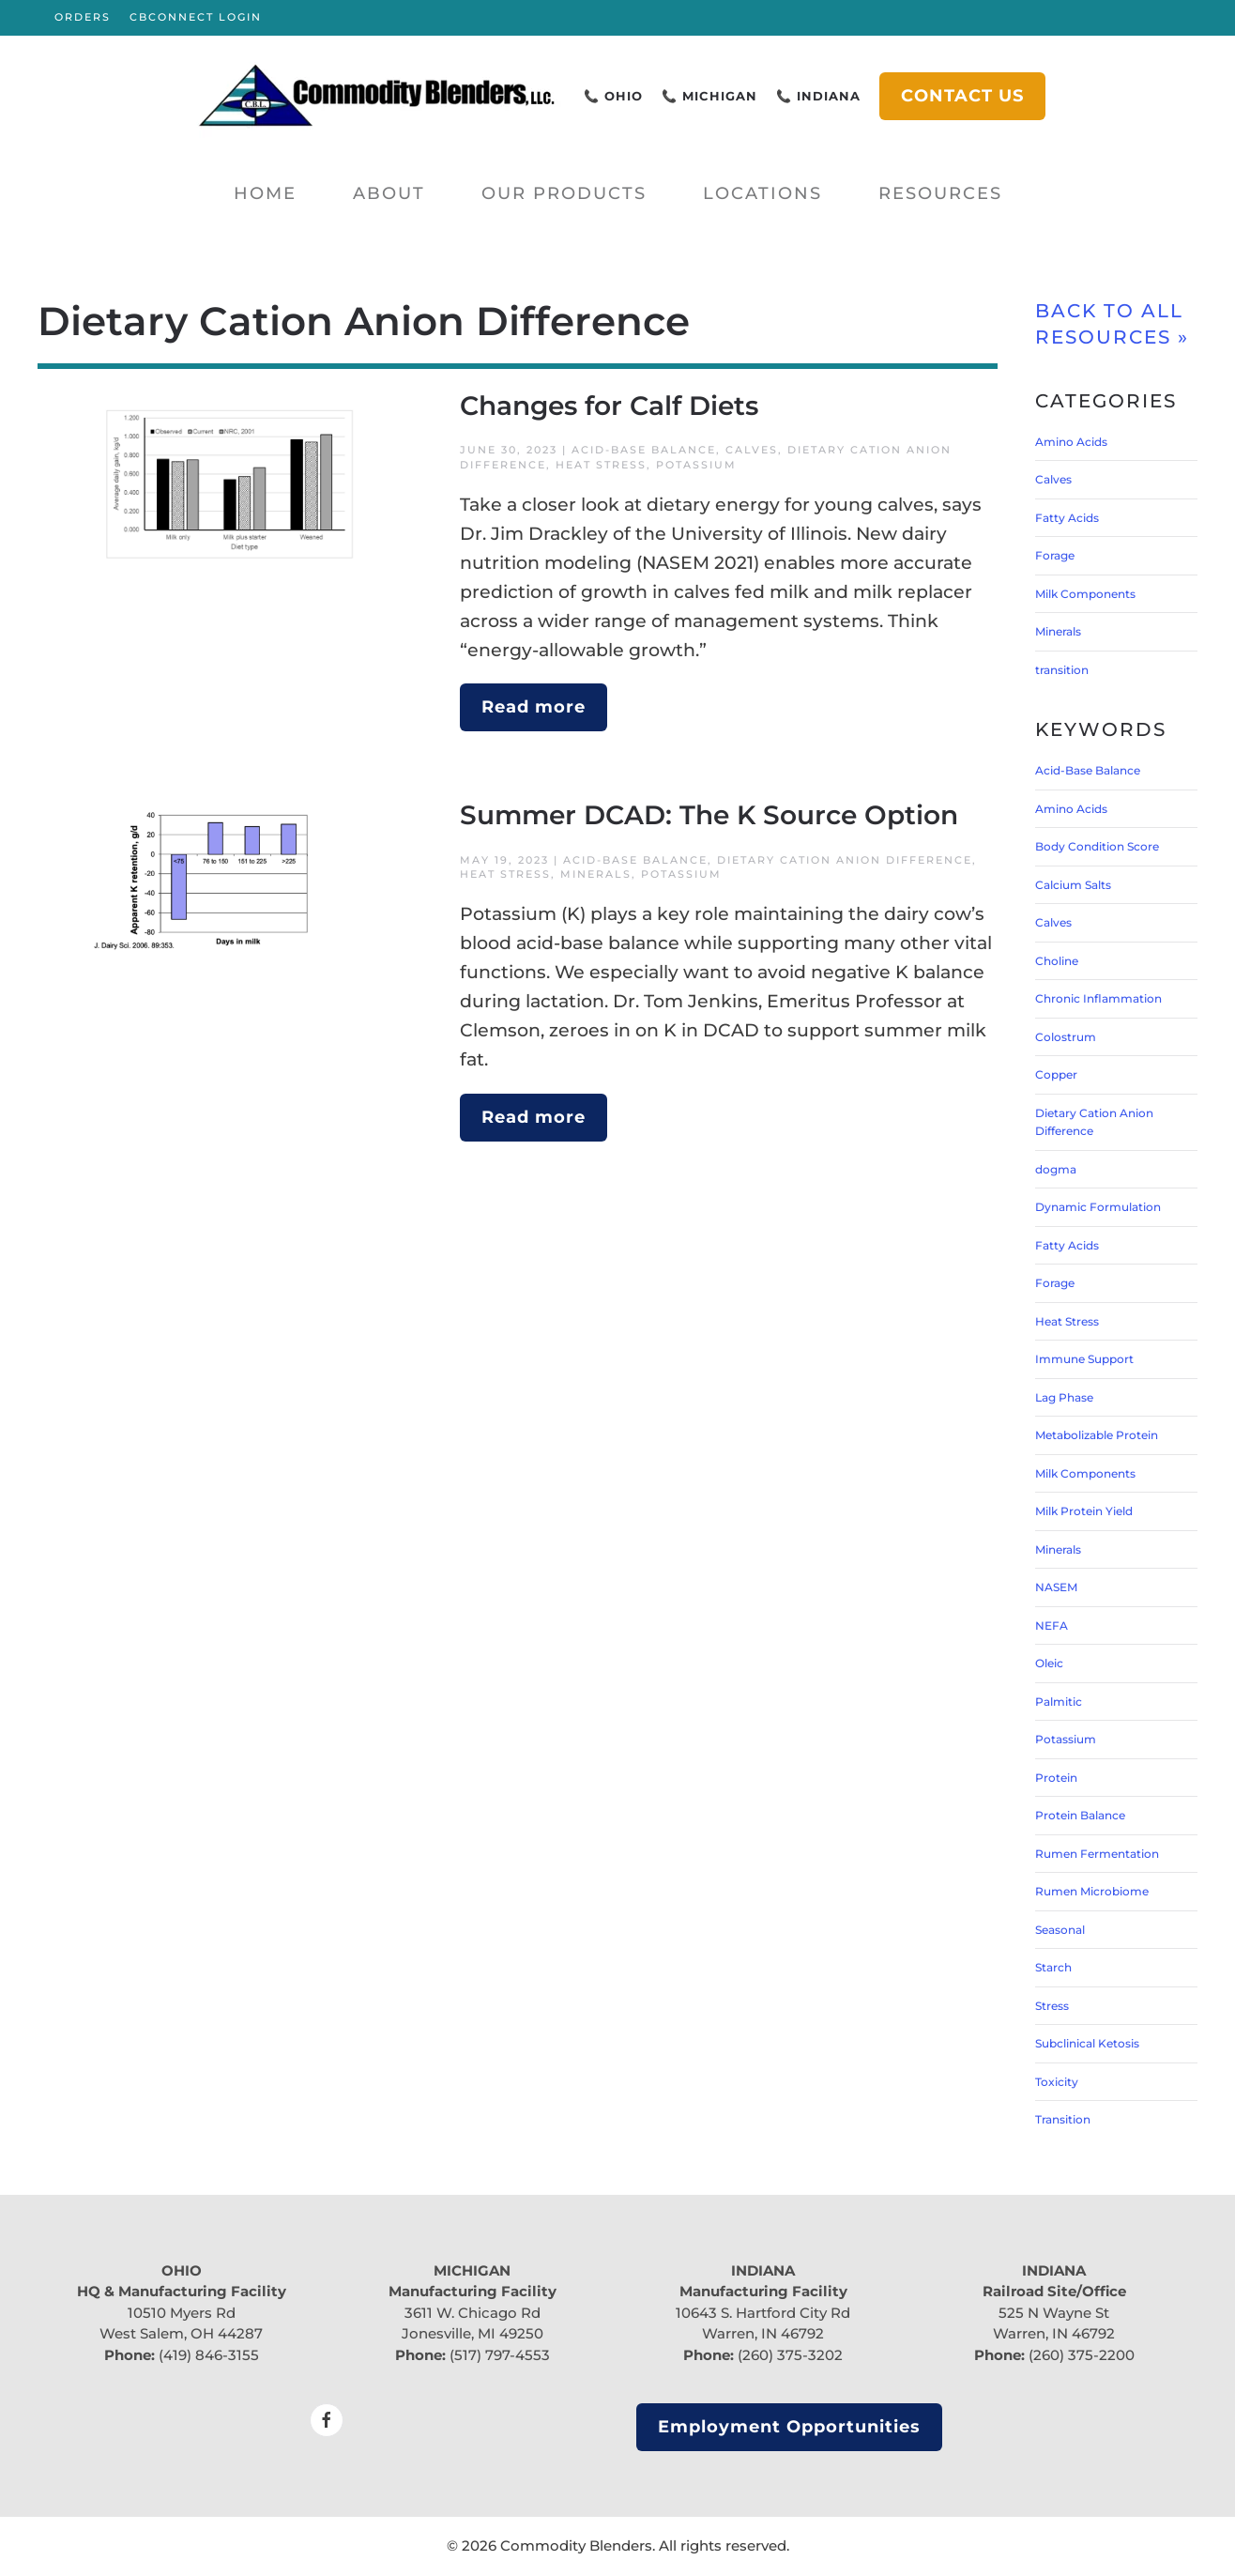 The image size is (1235, 2576). What do you see at coordinates (762, 193) in the screenshot?
I see `Locations [button]` at bounding box center [762, 193].